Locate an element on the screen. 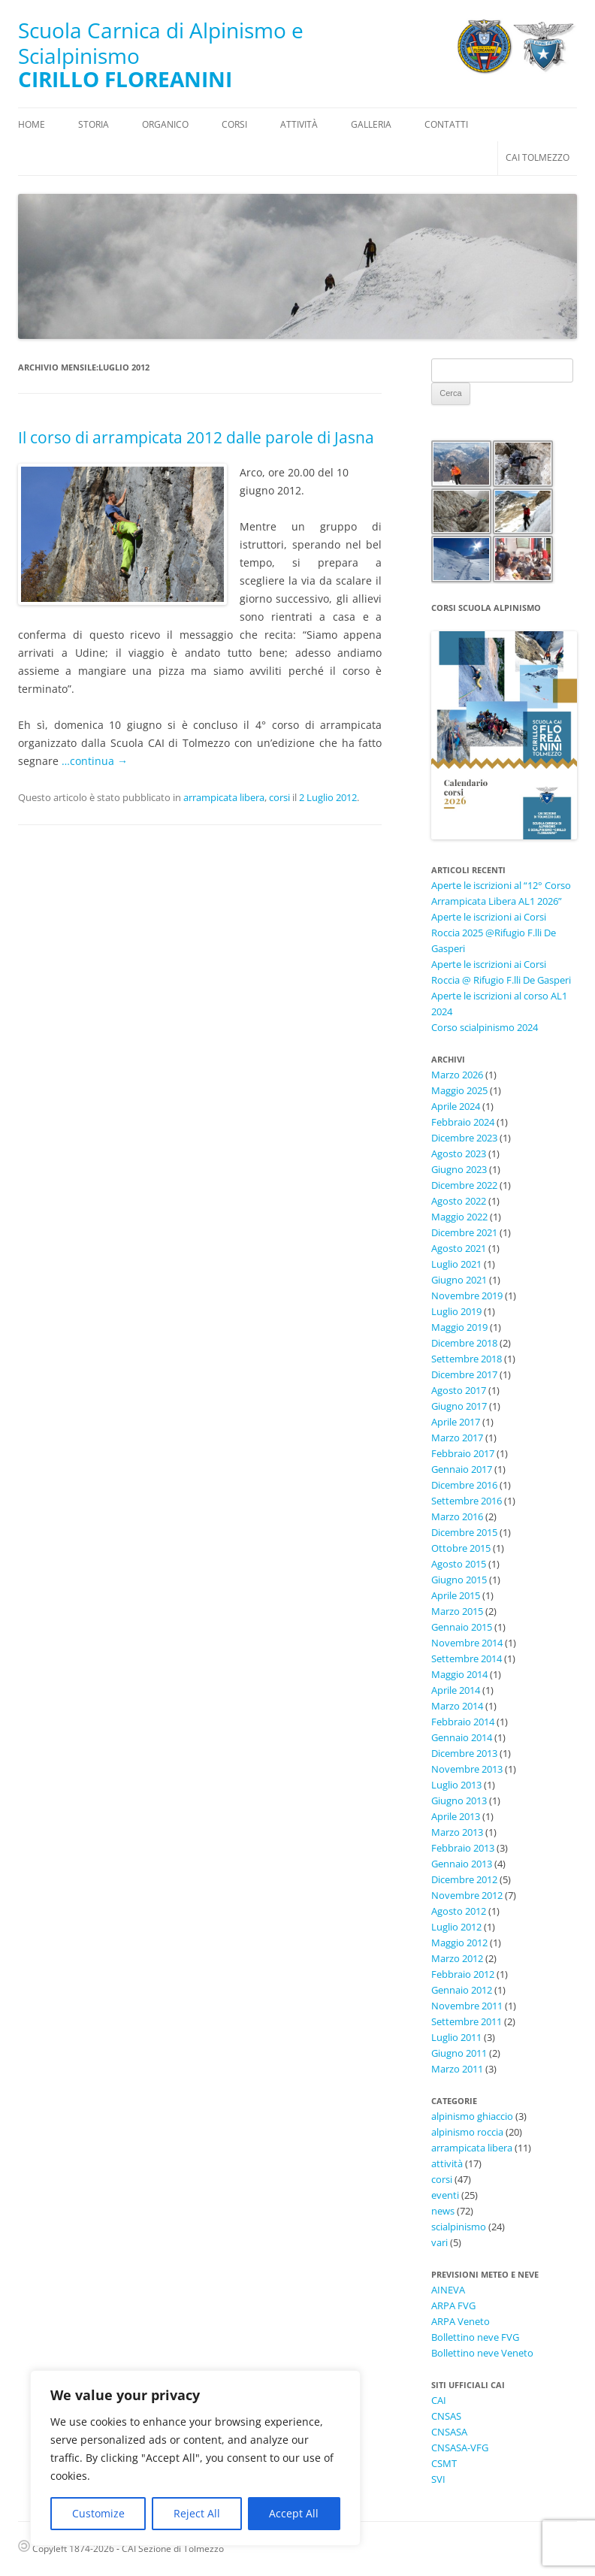 This screenshot has width=595, height=2576. …continua → is located at coordinates (95, 761).